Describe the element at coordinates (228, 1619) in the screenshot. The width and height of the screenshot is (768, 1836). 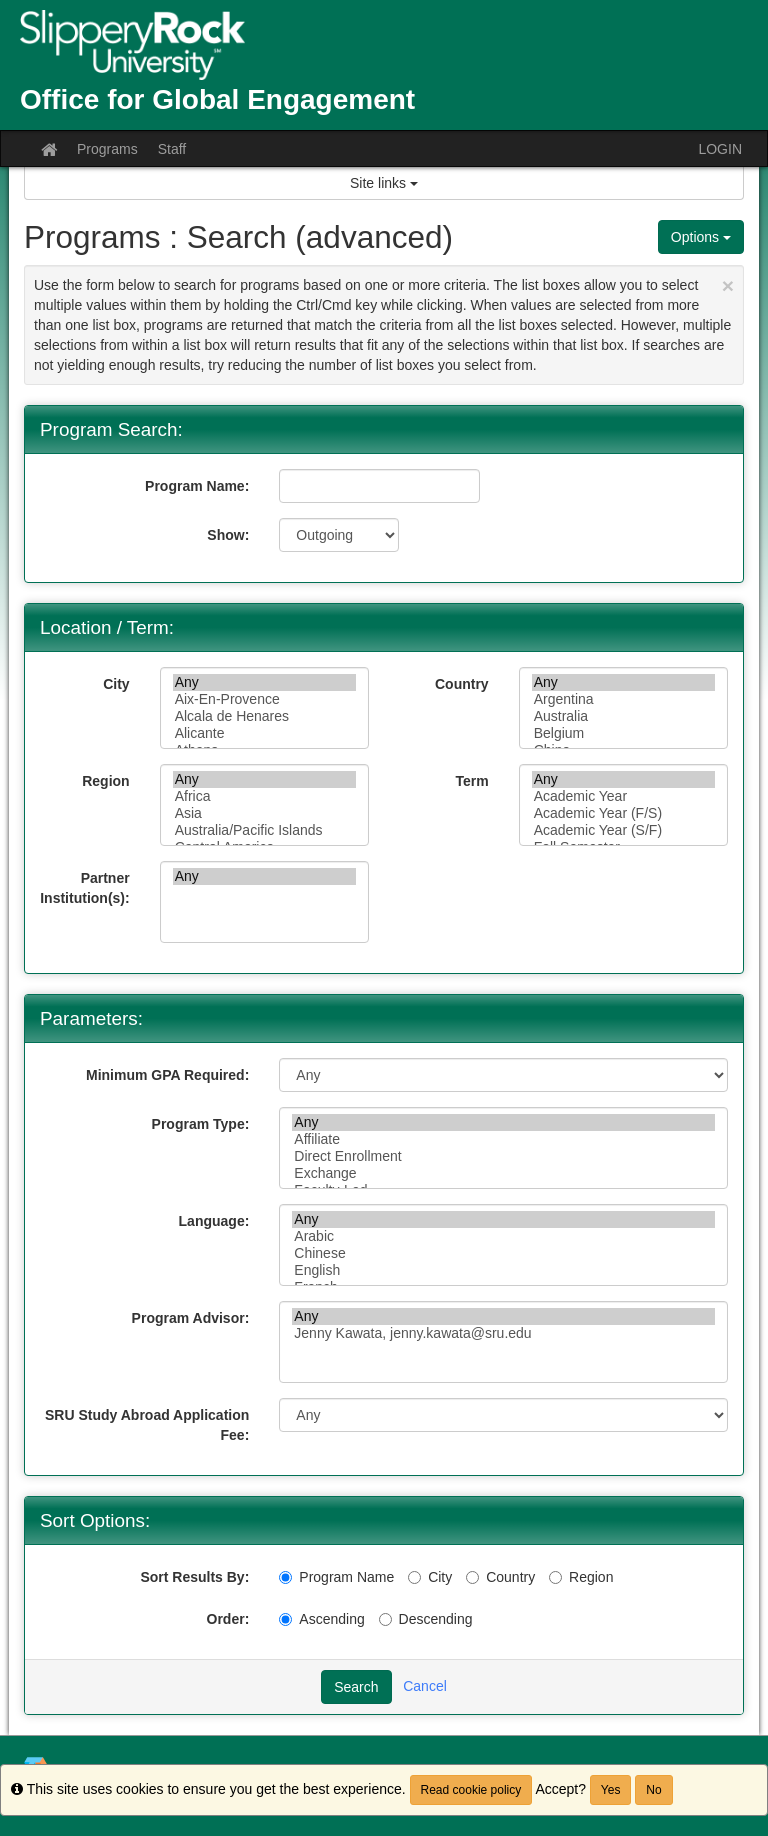
I see `Order:` at that location.